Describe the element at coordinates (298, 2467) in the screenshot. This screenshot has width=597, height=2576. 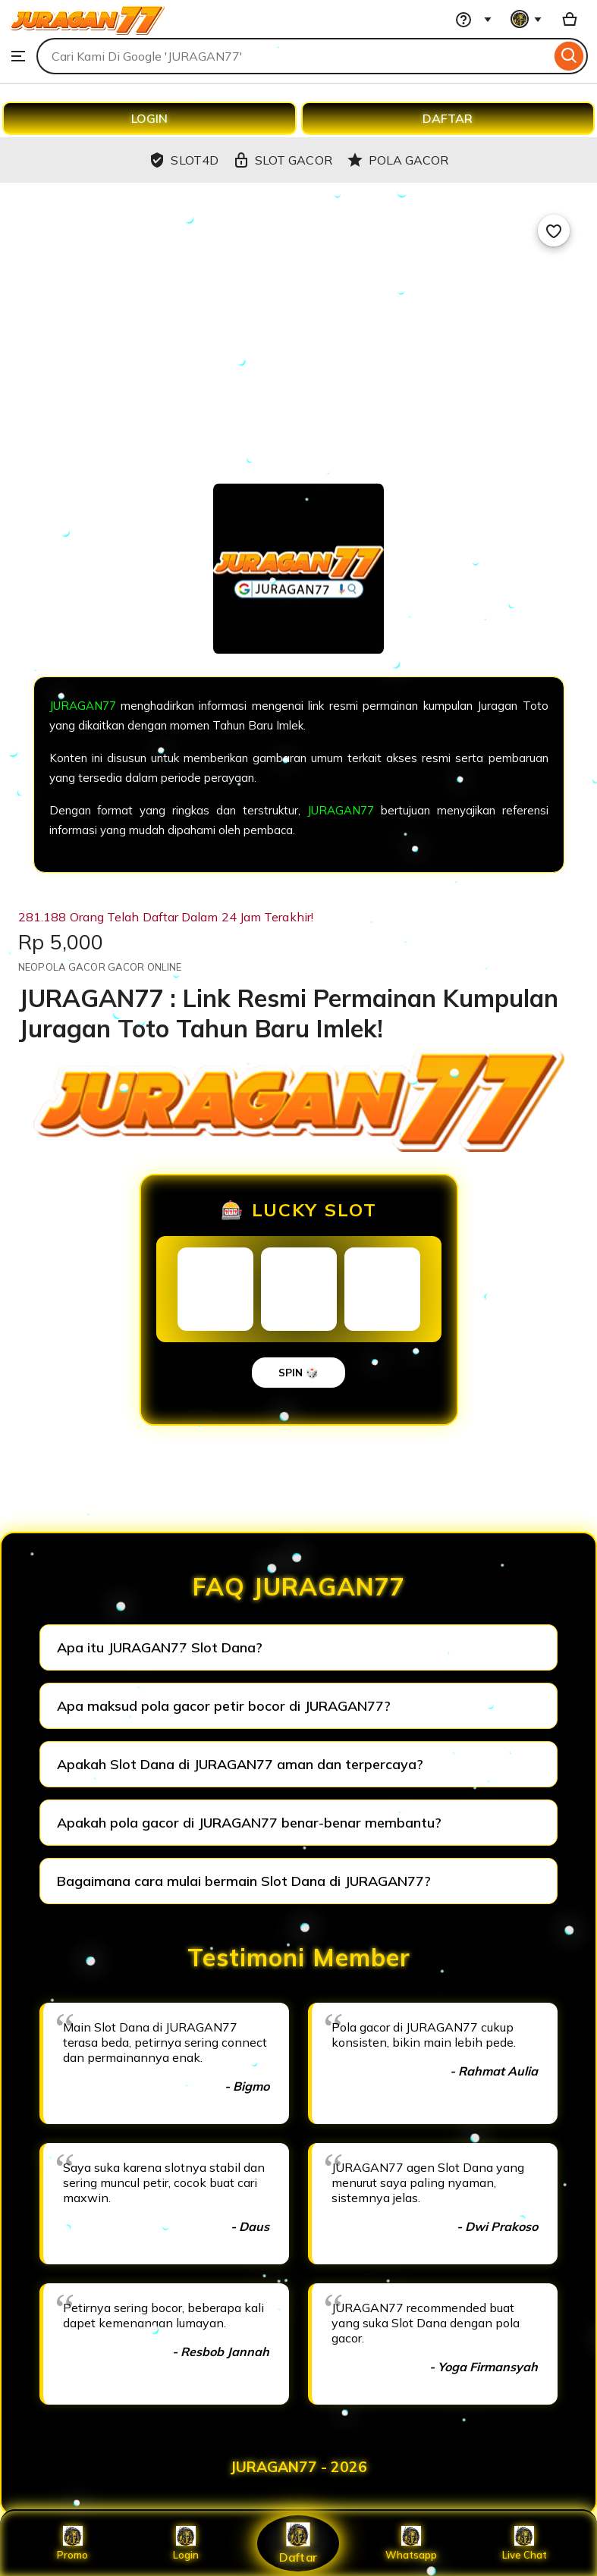
I see `JURAGAN77 - 2026` at that location.